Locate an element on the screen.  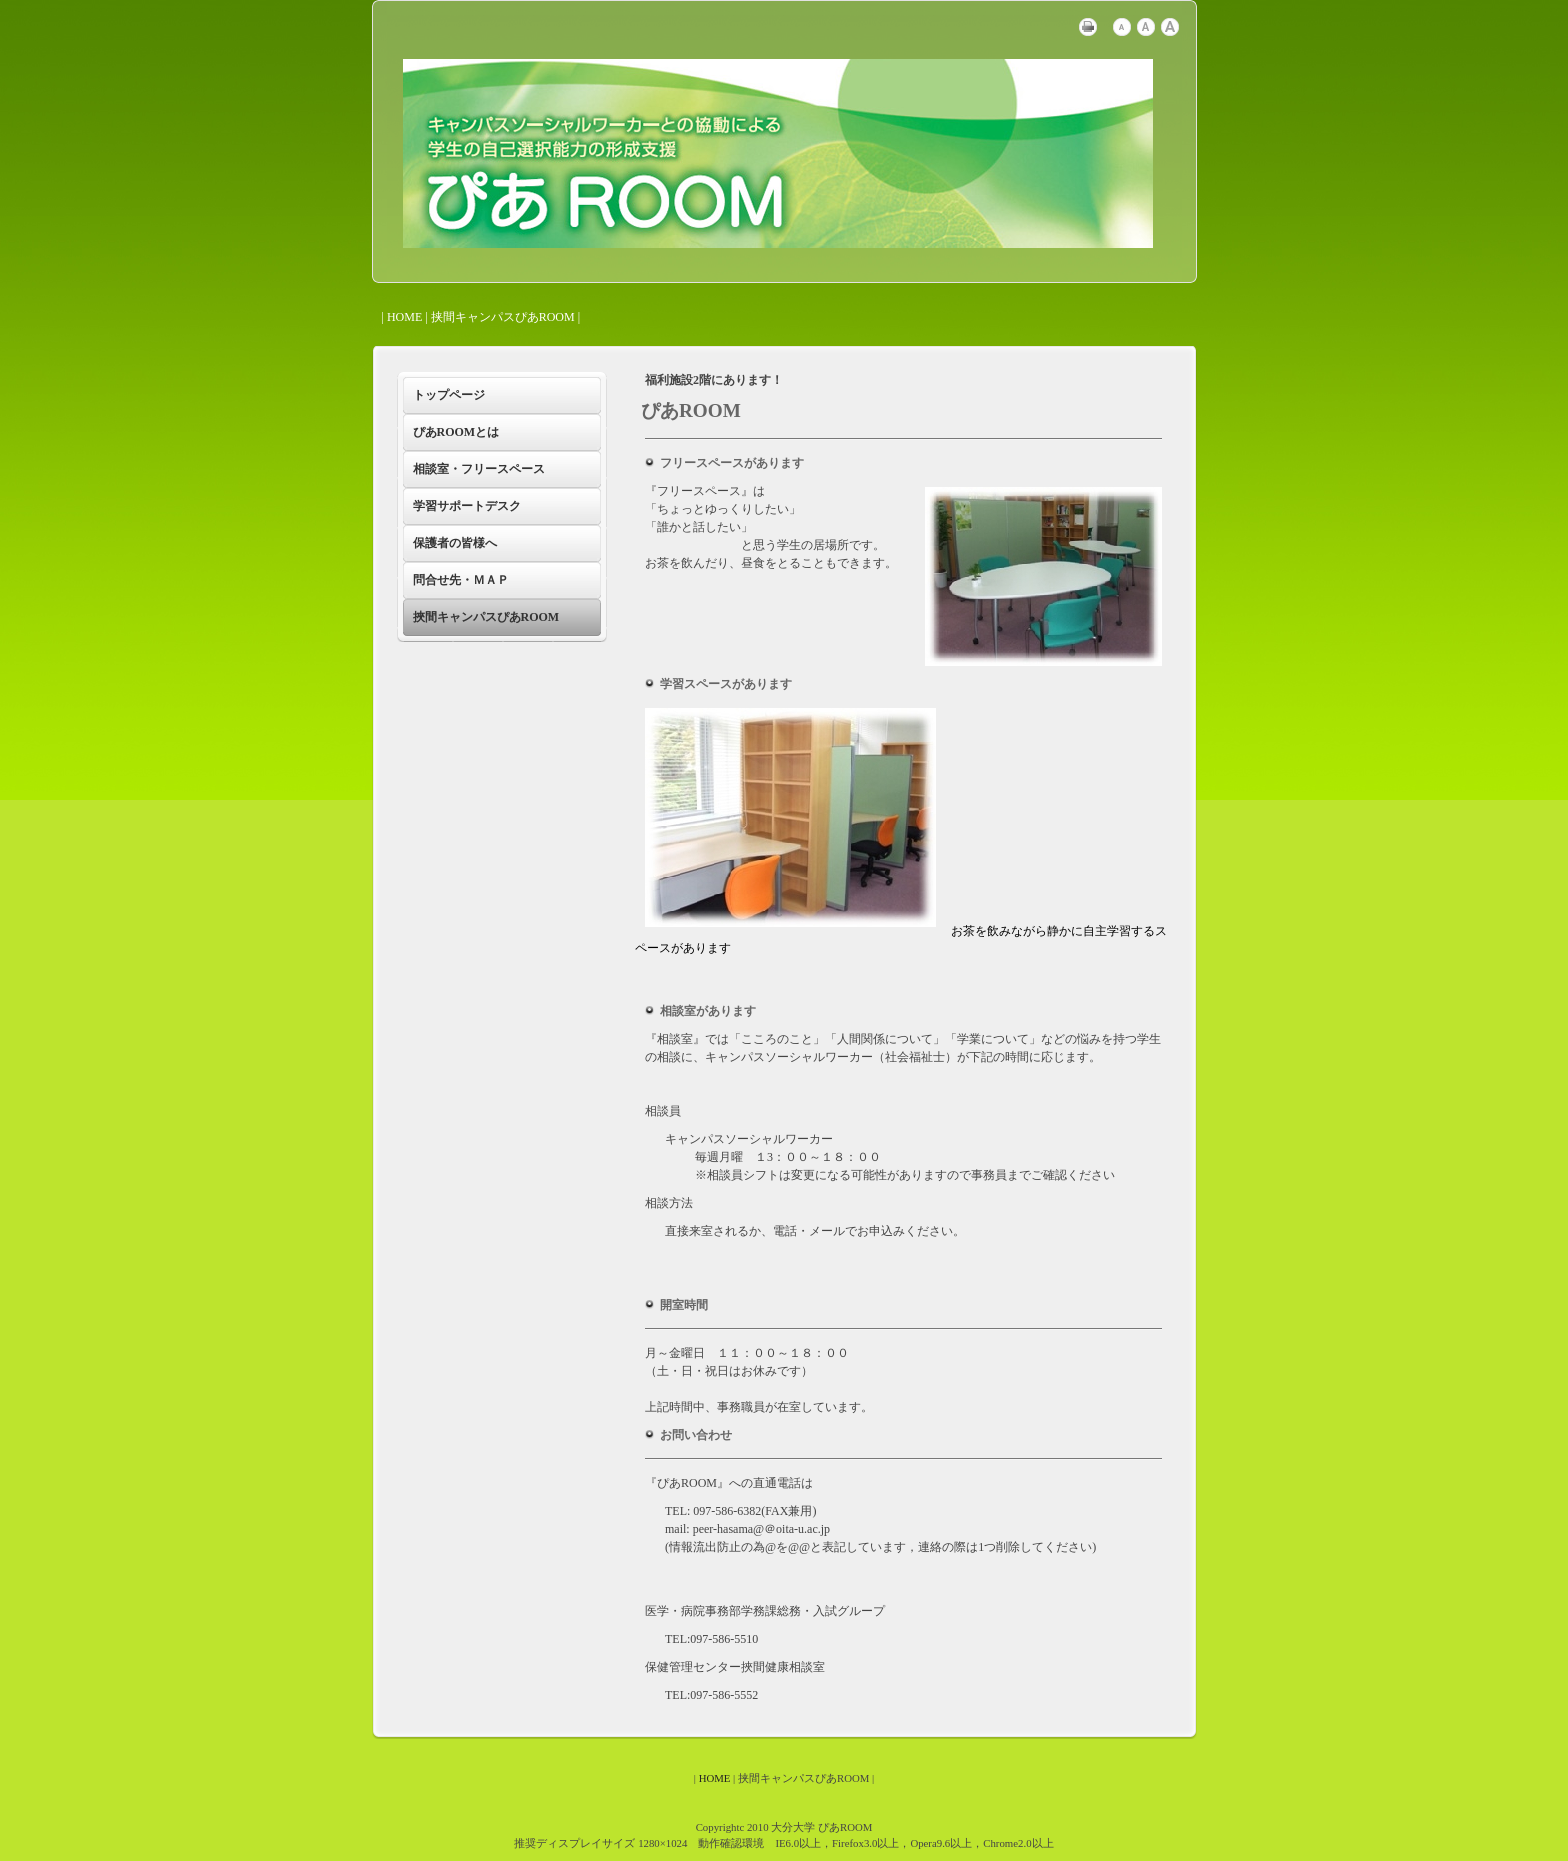
学習サポートデスク is located at coordinates (467, 506).